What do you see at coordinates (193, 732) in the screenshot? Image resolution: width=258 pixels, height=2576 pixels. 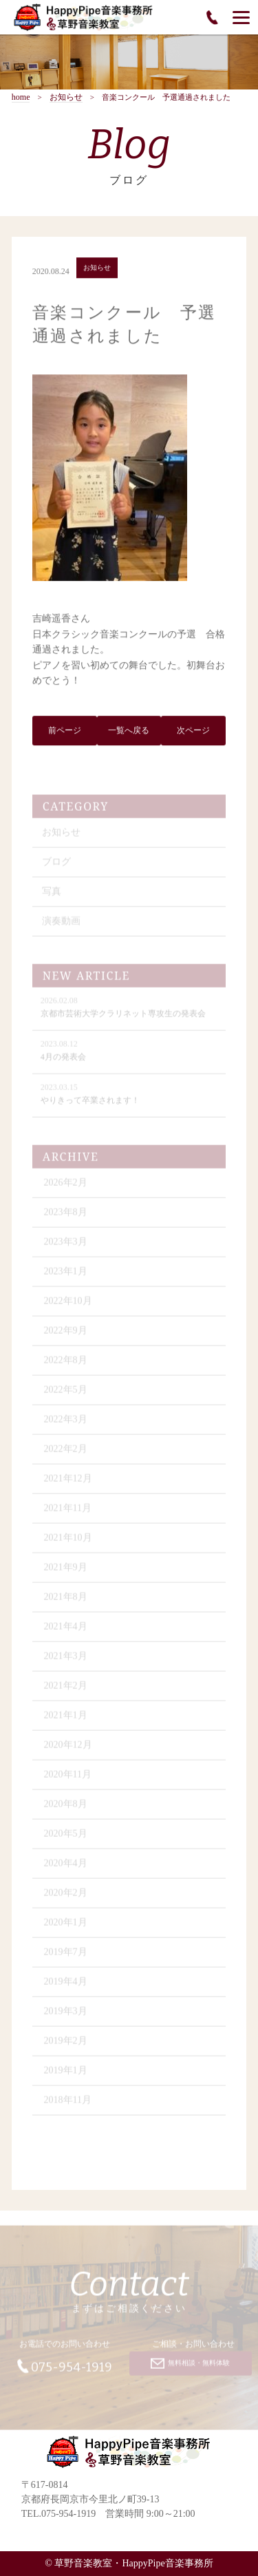 I see `次ページ` at bounding box center [193, 732].